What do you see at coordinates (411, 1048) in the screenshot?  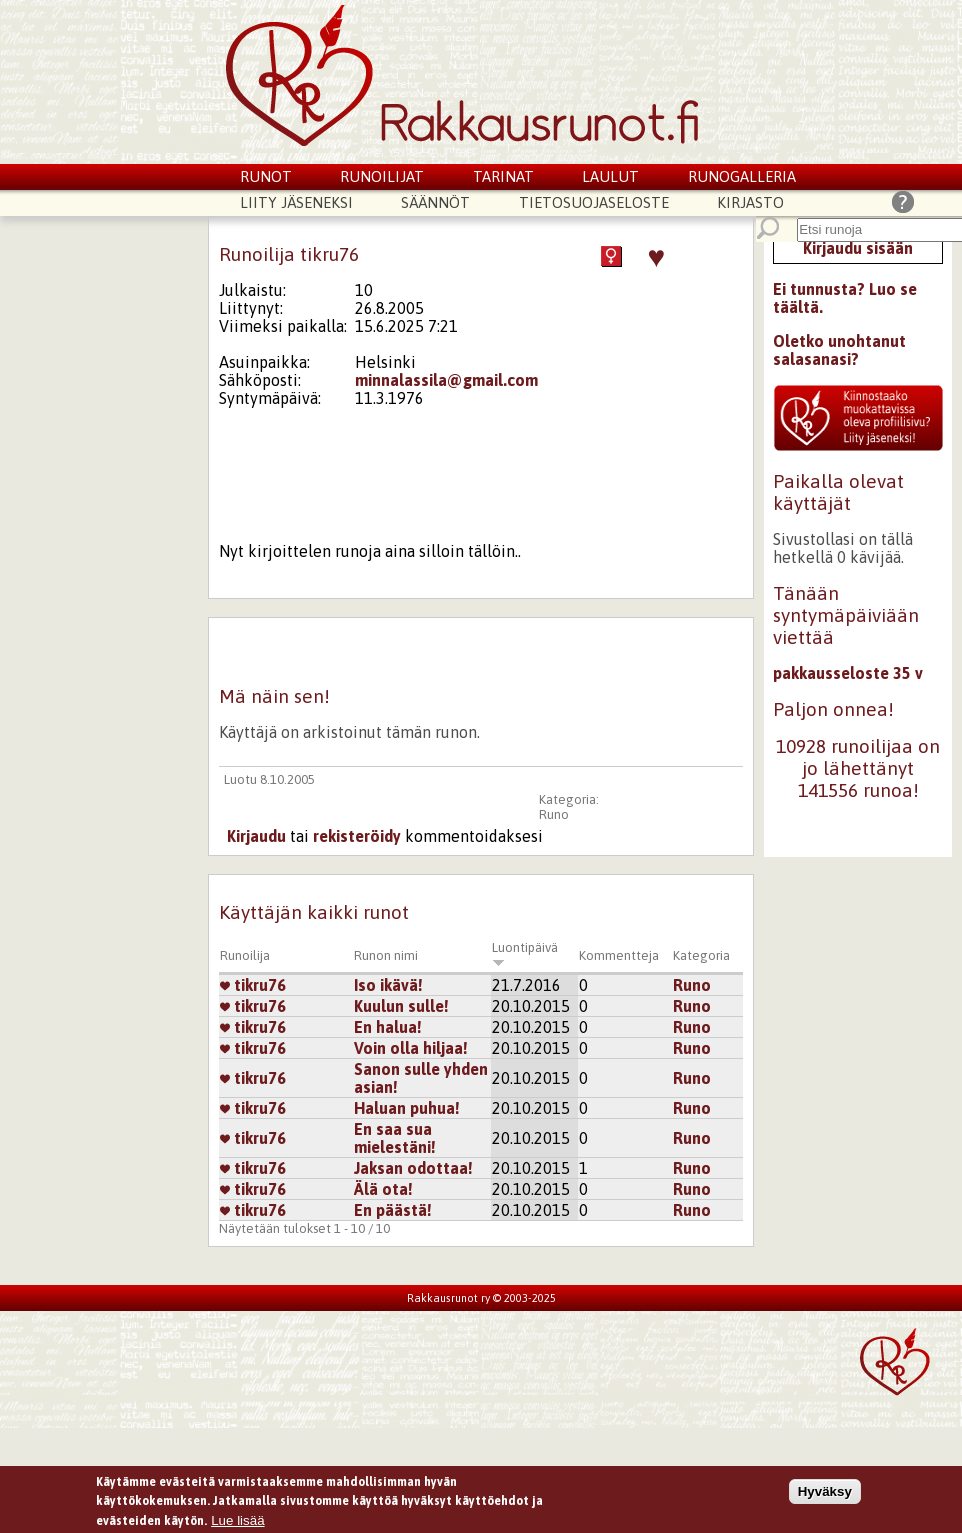 I see `Voin olla hiljaa!` at bounding box center [411, 1048].